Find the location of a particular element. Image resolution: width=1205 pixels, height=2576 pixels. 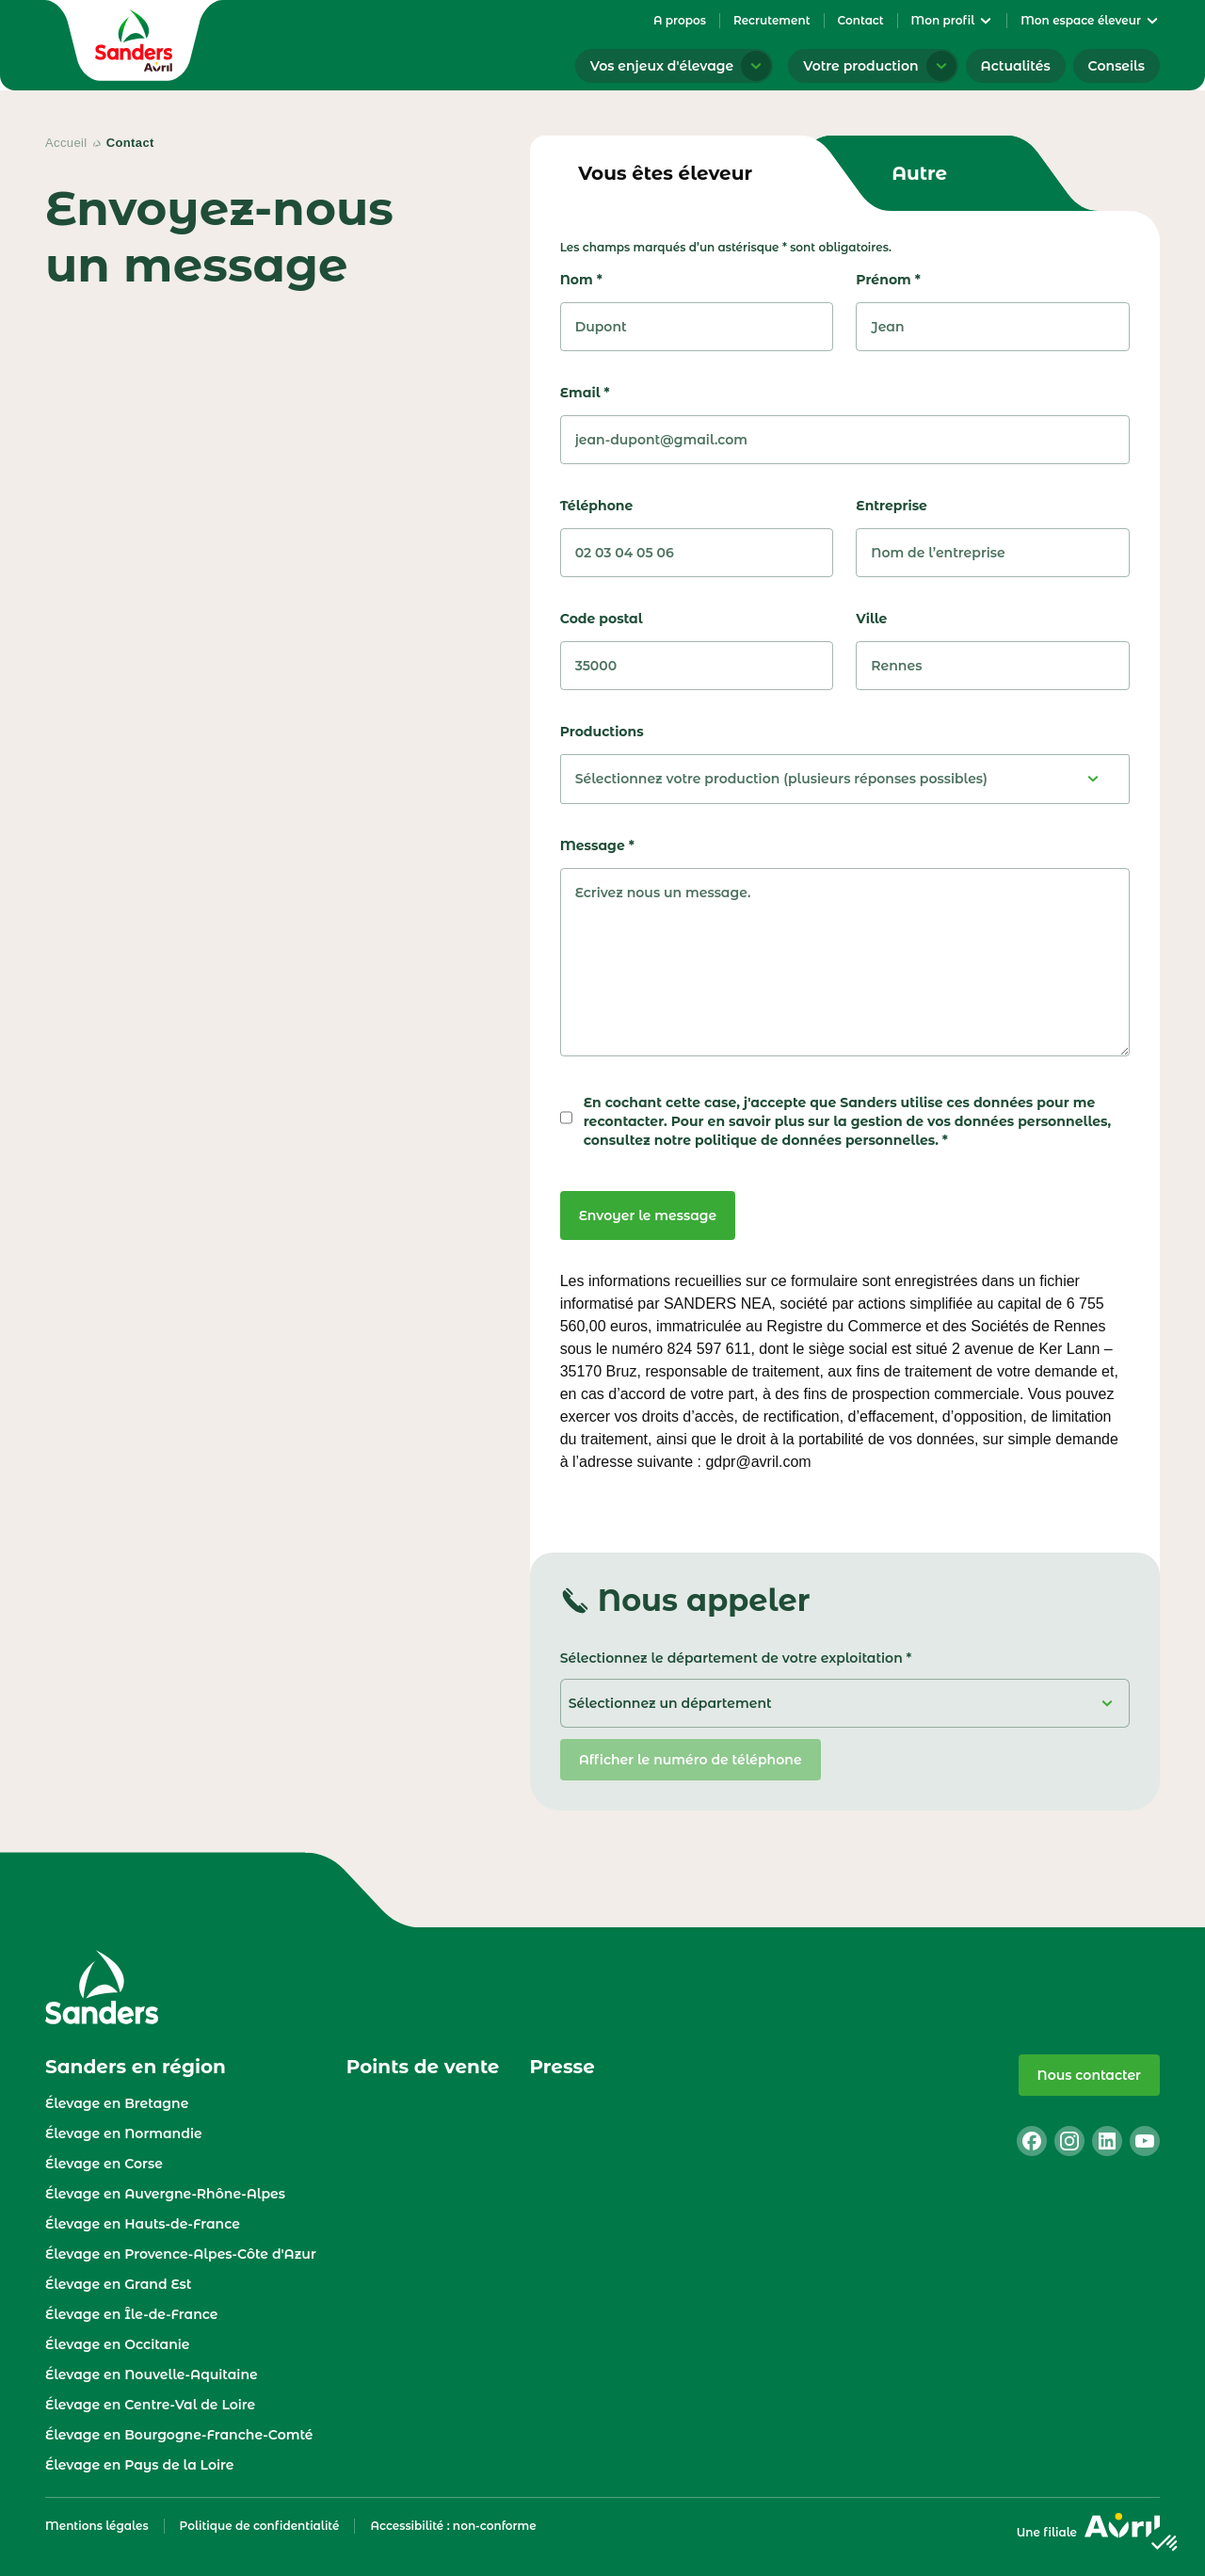

Téléphone is located at coordinates (597, 505).